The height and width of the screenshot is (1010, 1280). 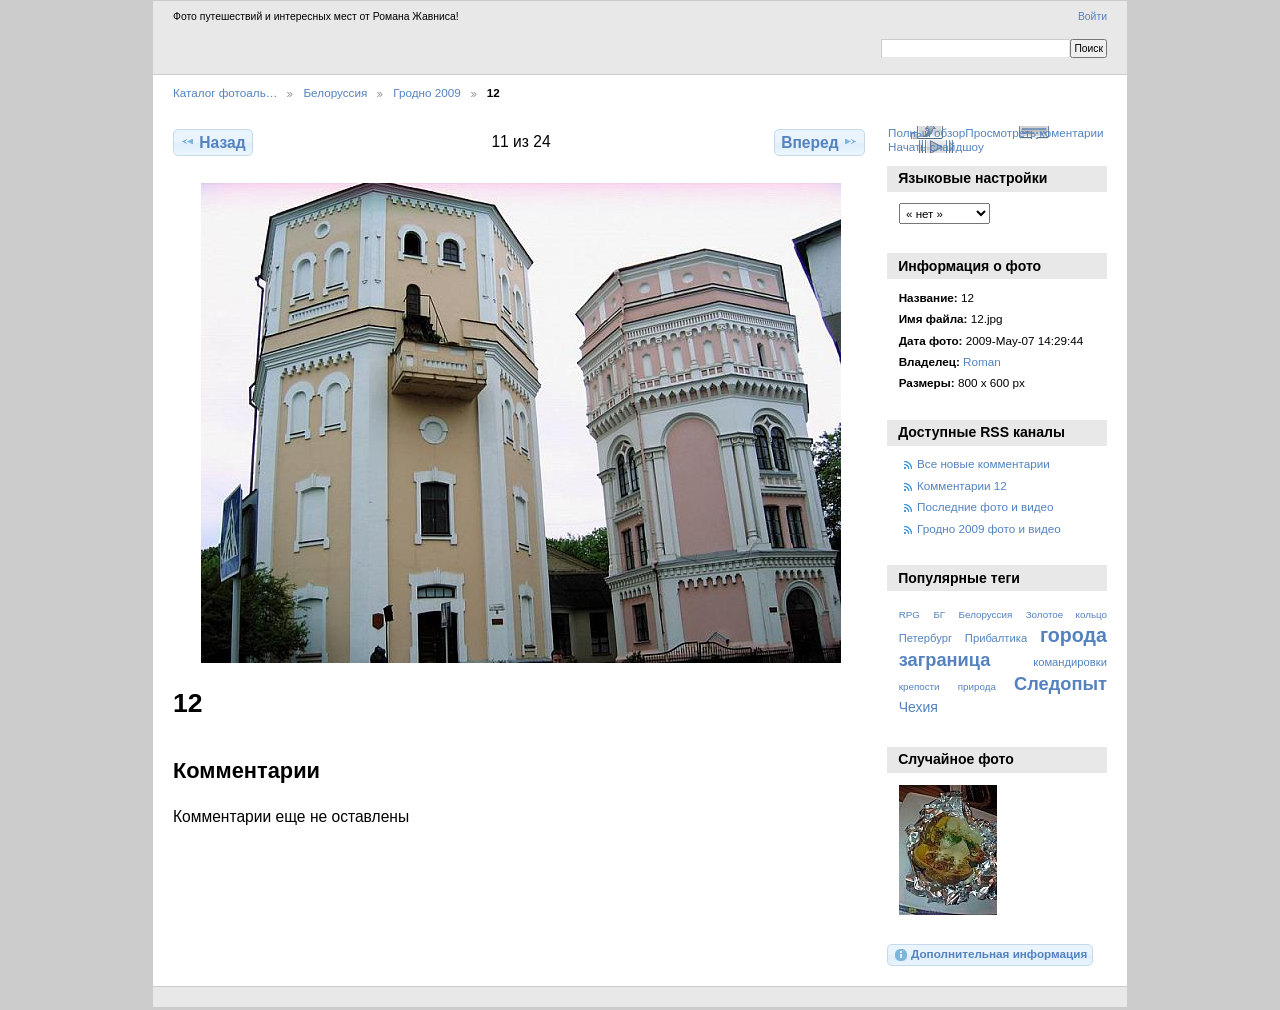 I want to click on Прибалтика, so click(x=996, y=638).